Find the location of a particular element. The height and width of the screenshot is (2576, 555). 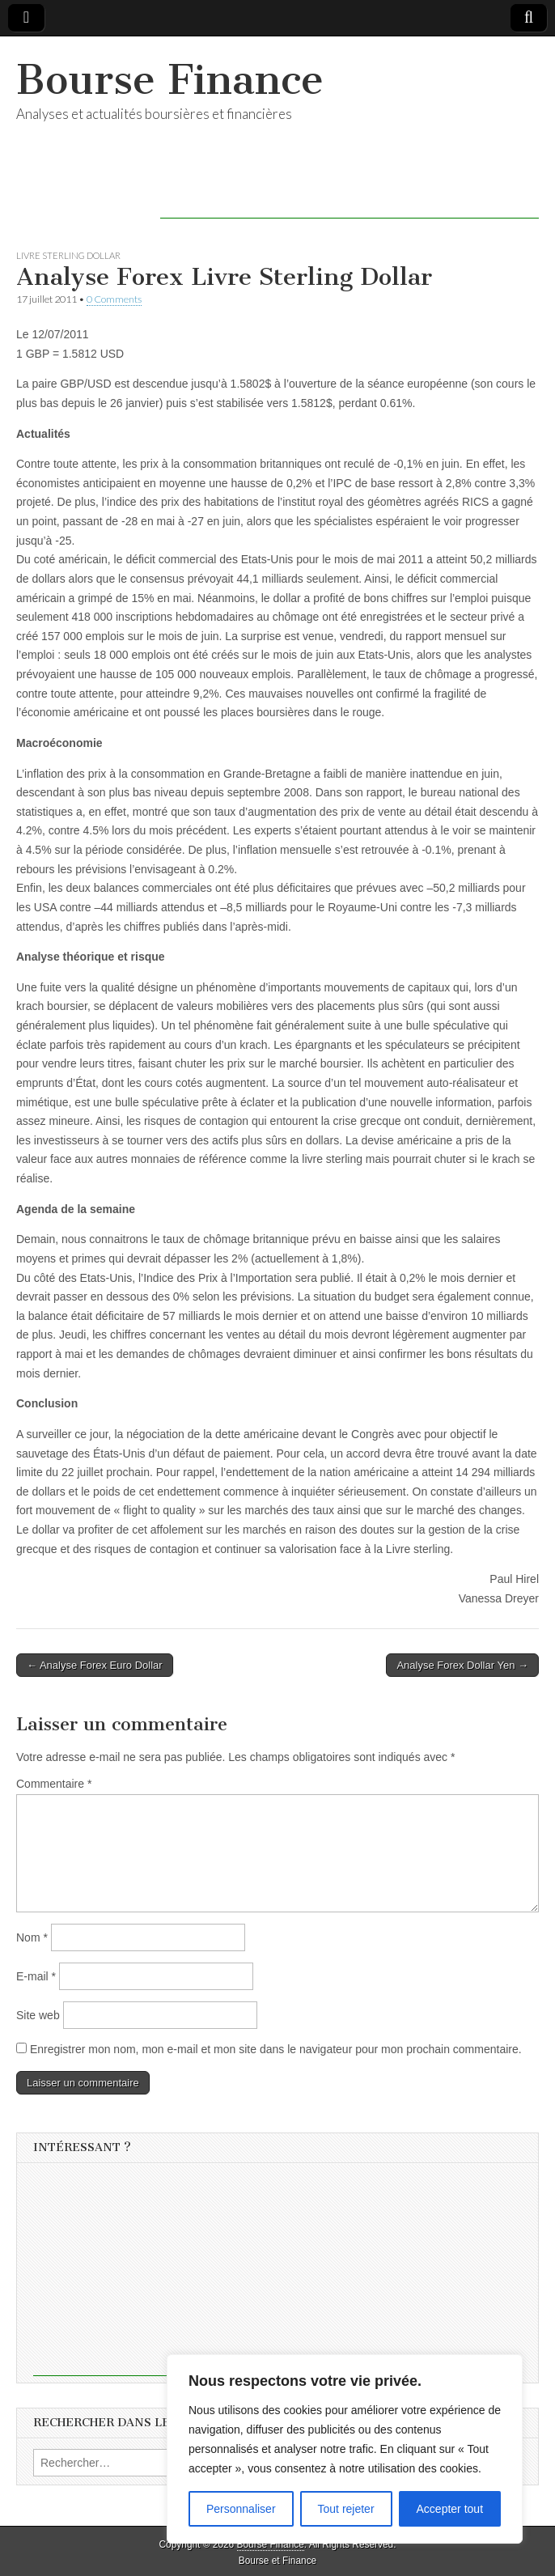

Enregistrer mon nom, mon e-mail et mon site dans le navigateur pour mon prochain commentaire. is located at coordinates (276, 2049).